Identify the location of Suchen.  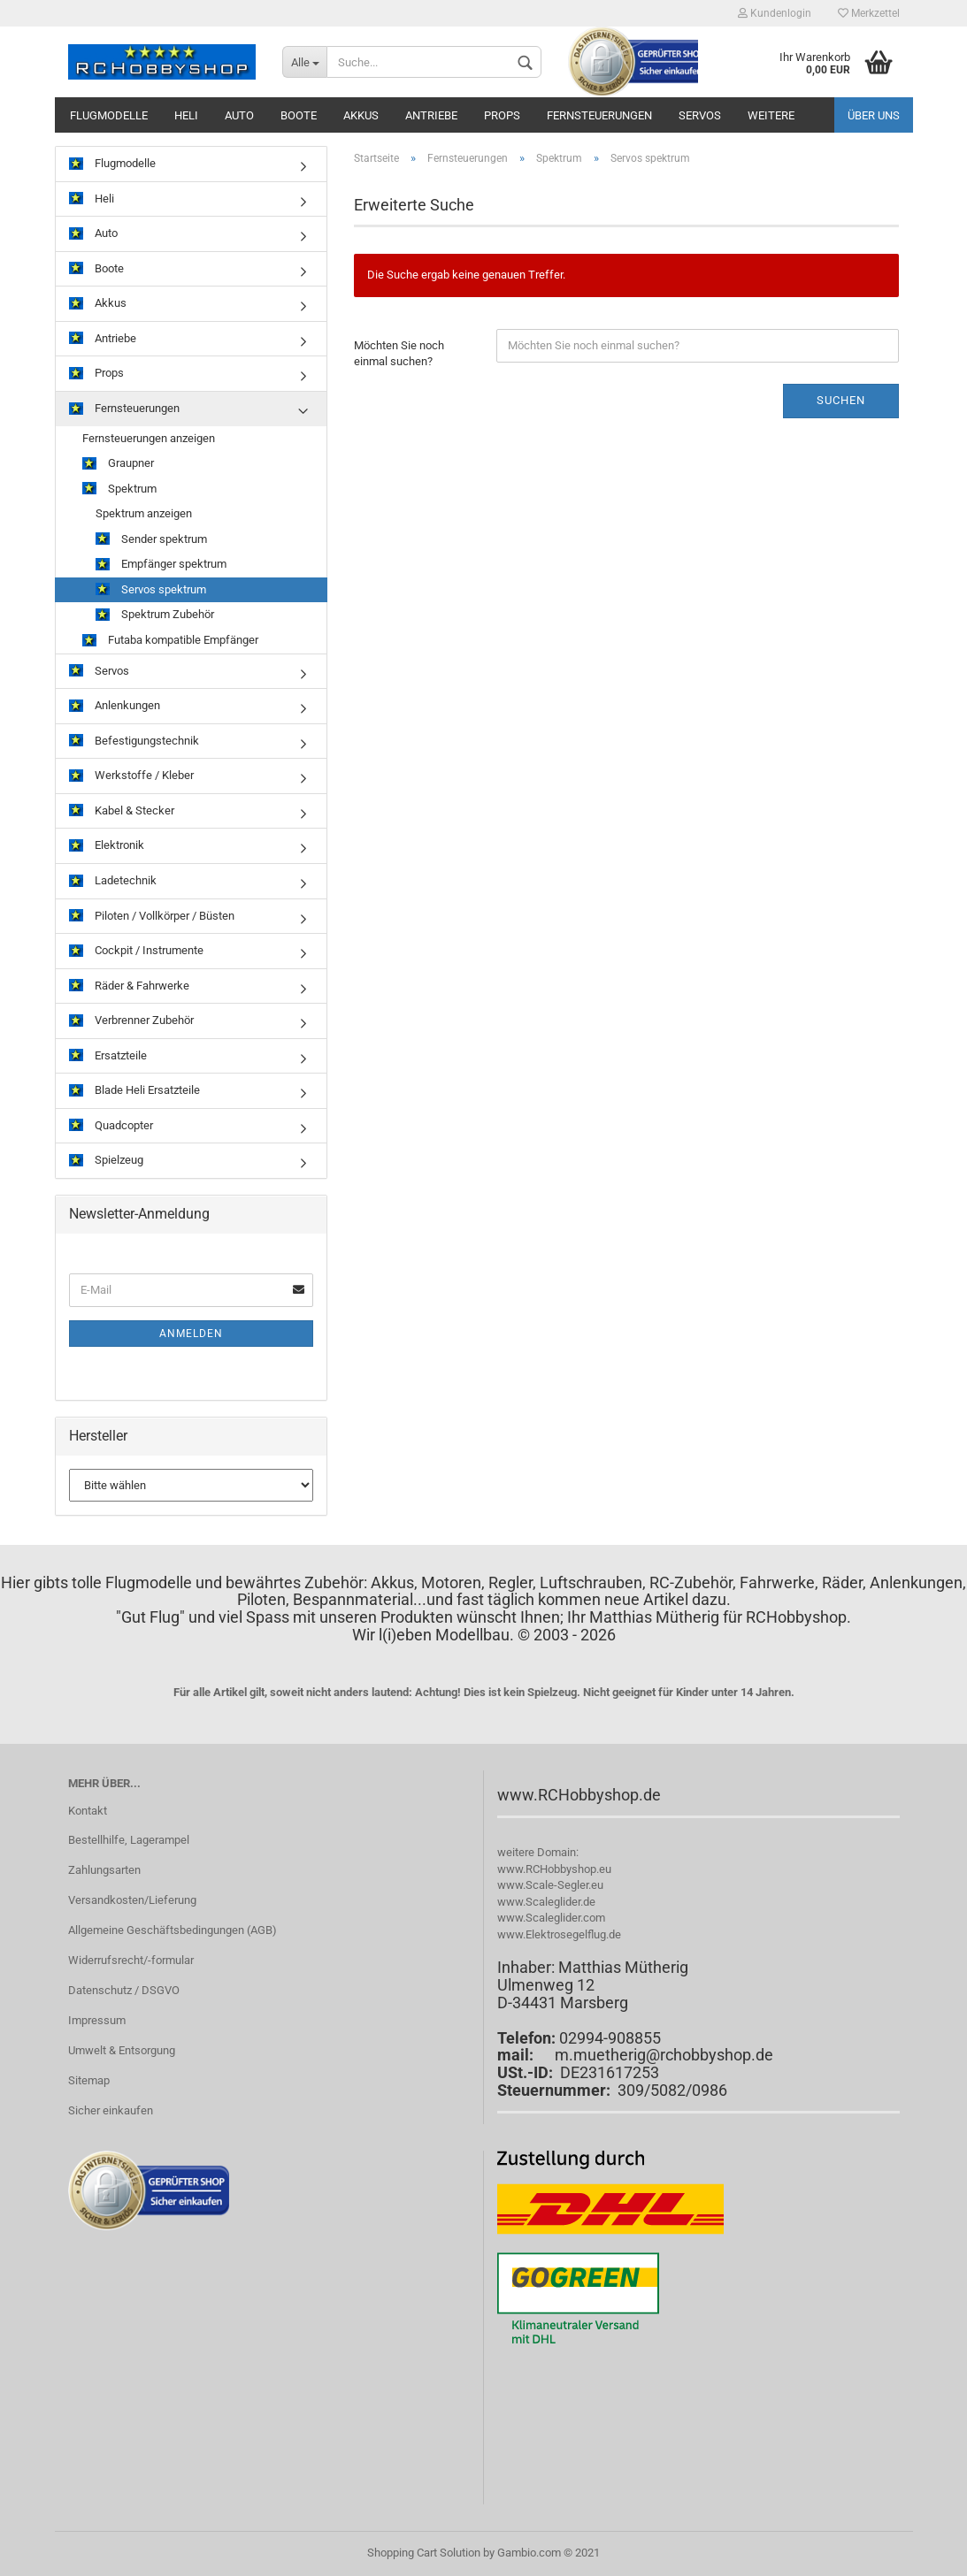
(841, 400).